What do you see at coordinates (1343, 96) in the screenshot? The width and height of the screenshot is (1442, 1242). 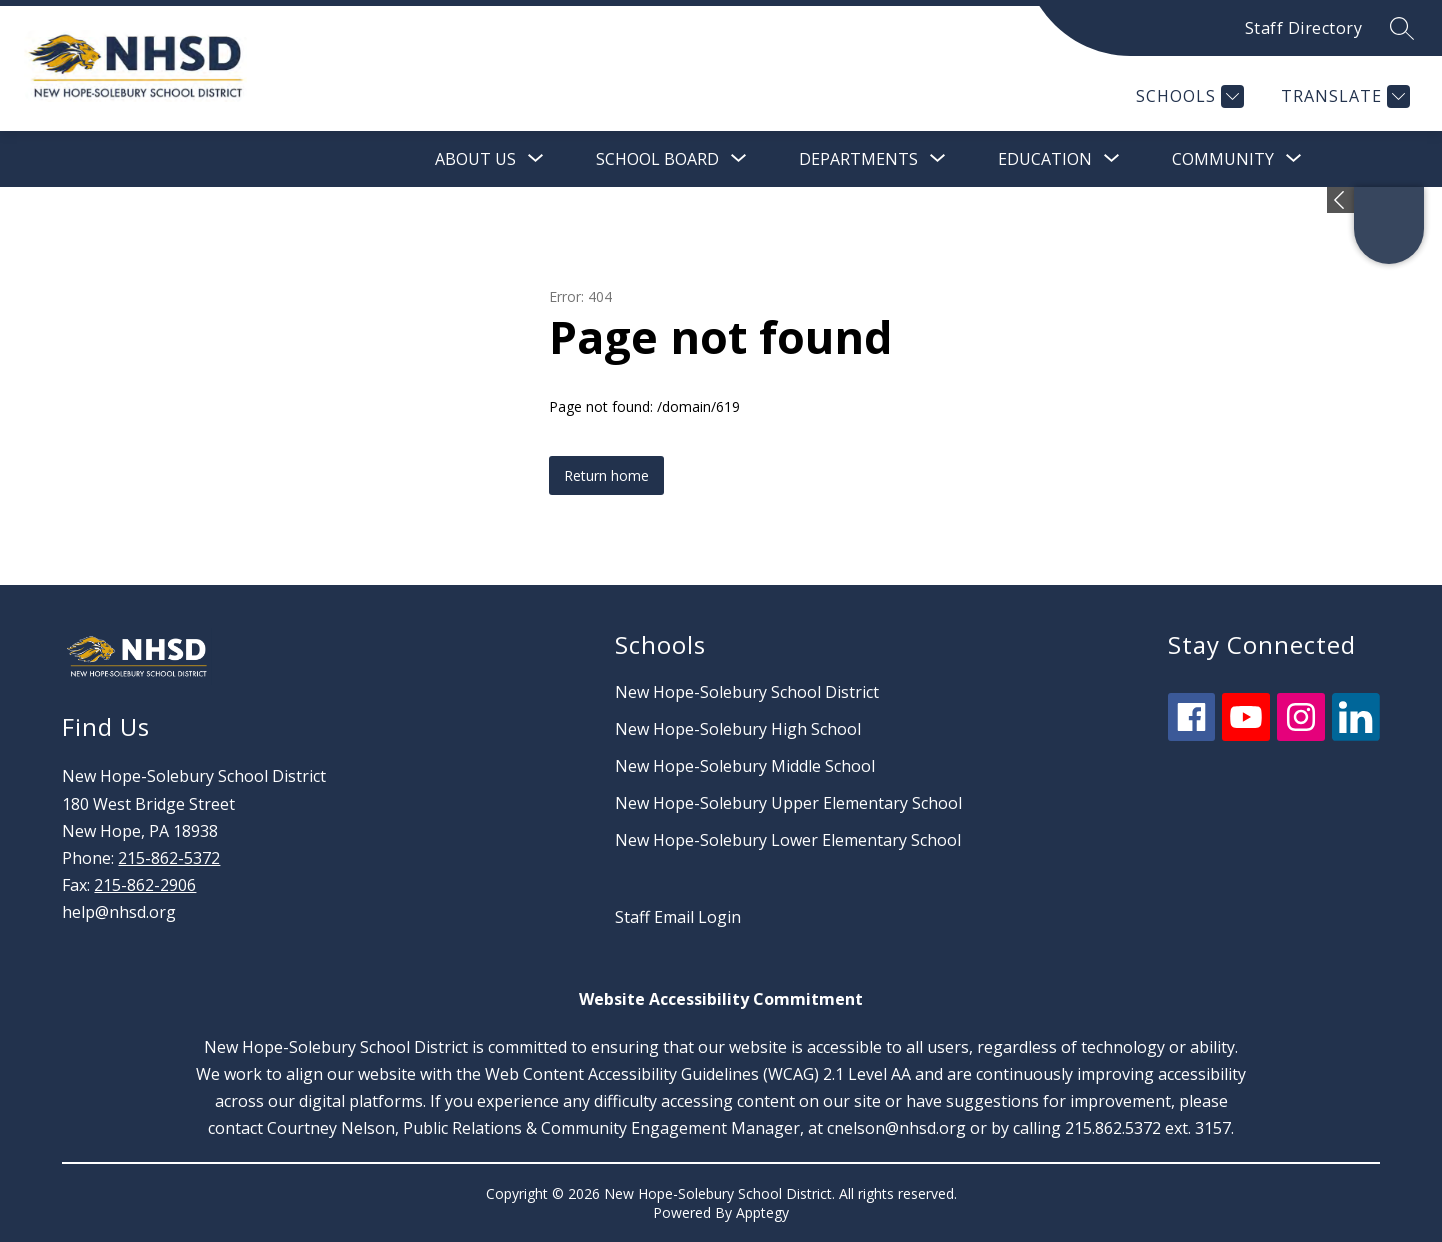 I see `[Translate Site]` at bounding box center [1343, 96].